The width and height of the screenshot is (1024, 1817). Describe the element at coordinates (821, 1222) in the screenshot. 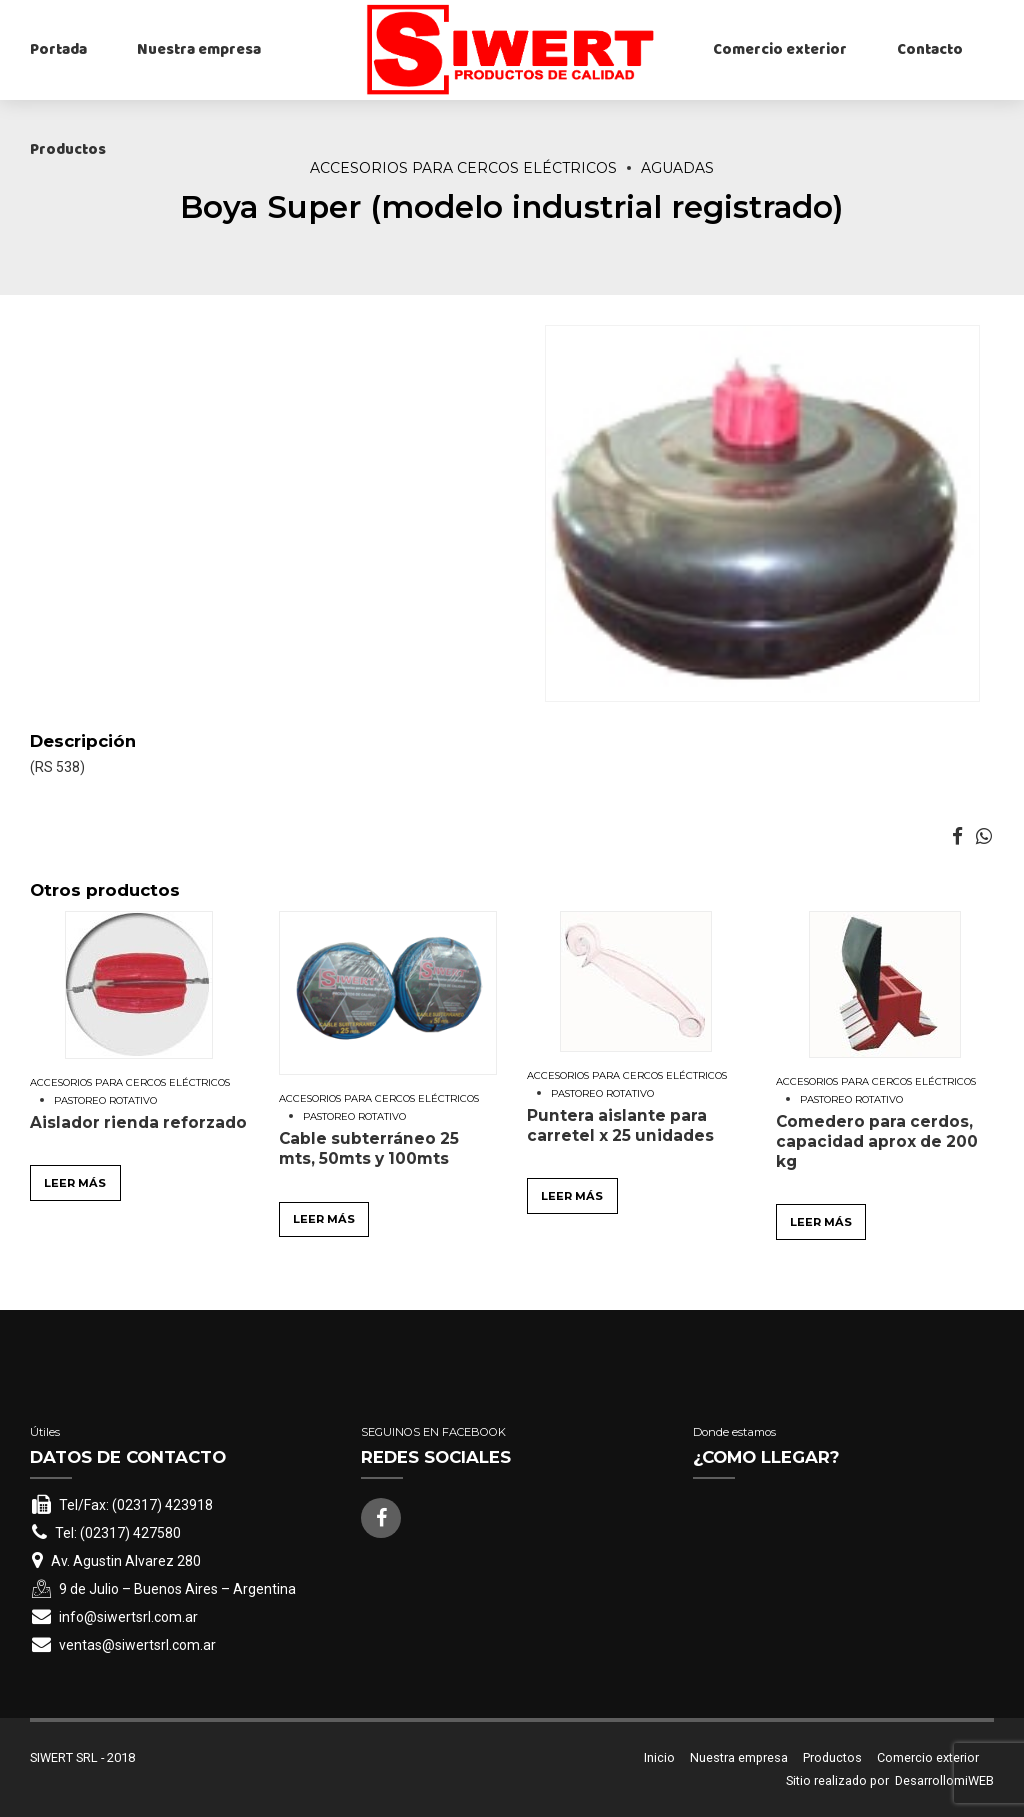

I see `Leer más [Leé más sobre “Comedero para cerdos, capacidad aprox de 200 kg”]` at that location.